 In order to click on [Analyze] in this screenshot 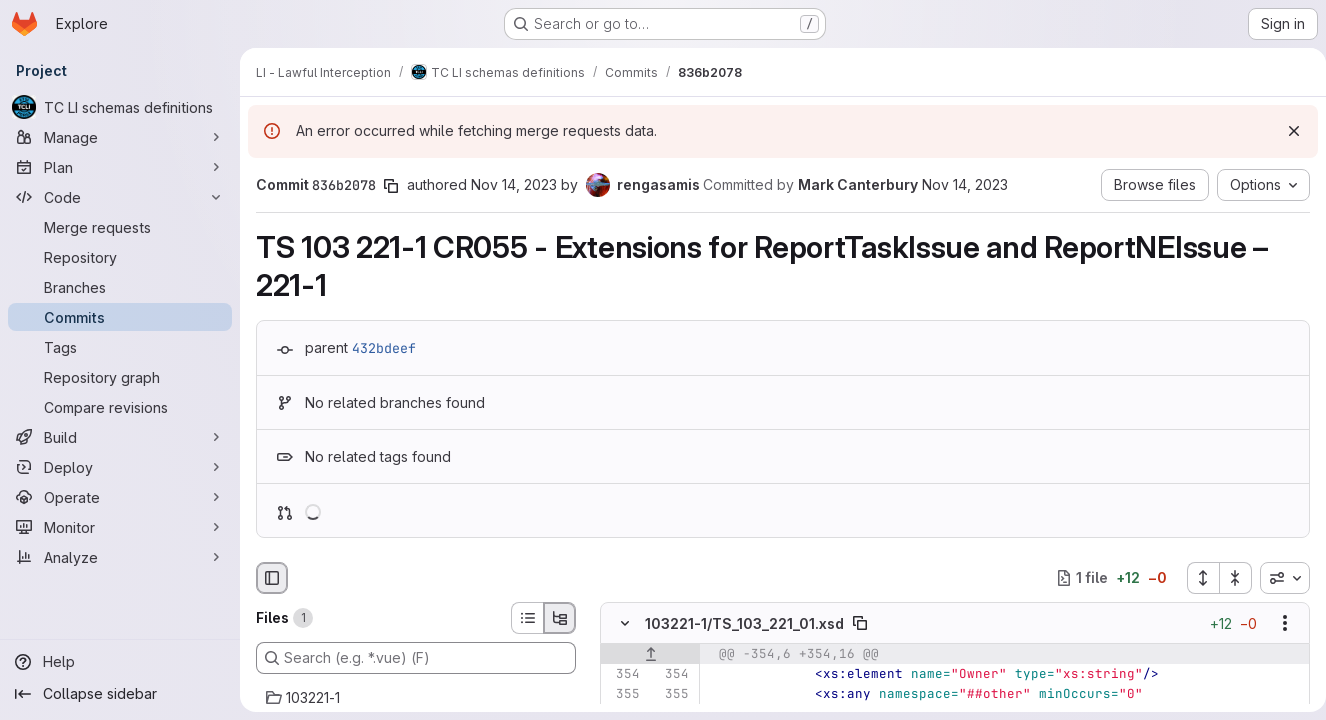, I will do `click(120, 557)`.